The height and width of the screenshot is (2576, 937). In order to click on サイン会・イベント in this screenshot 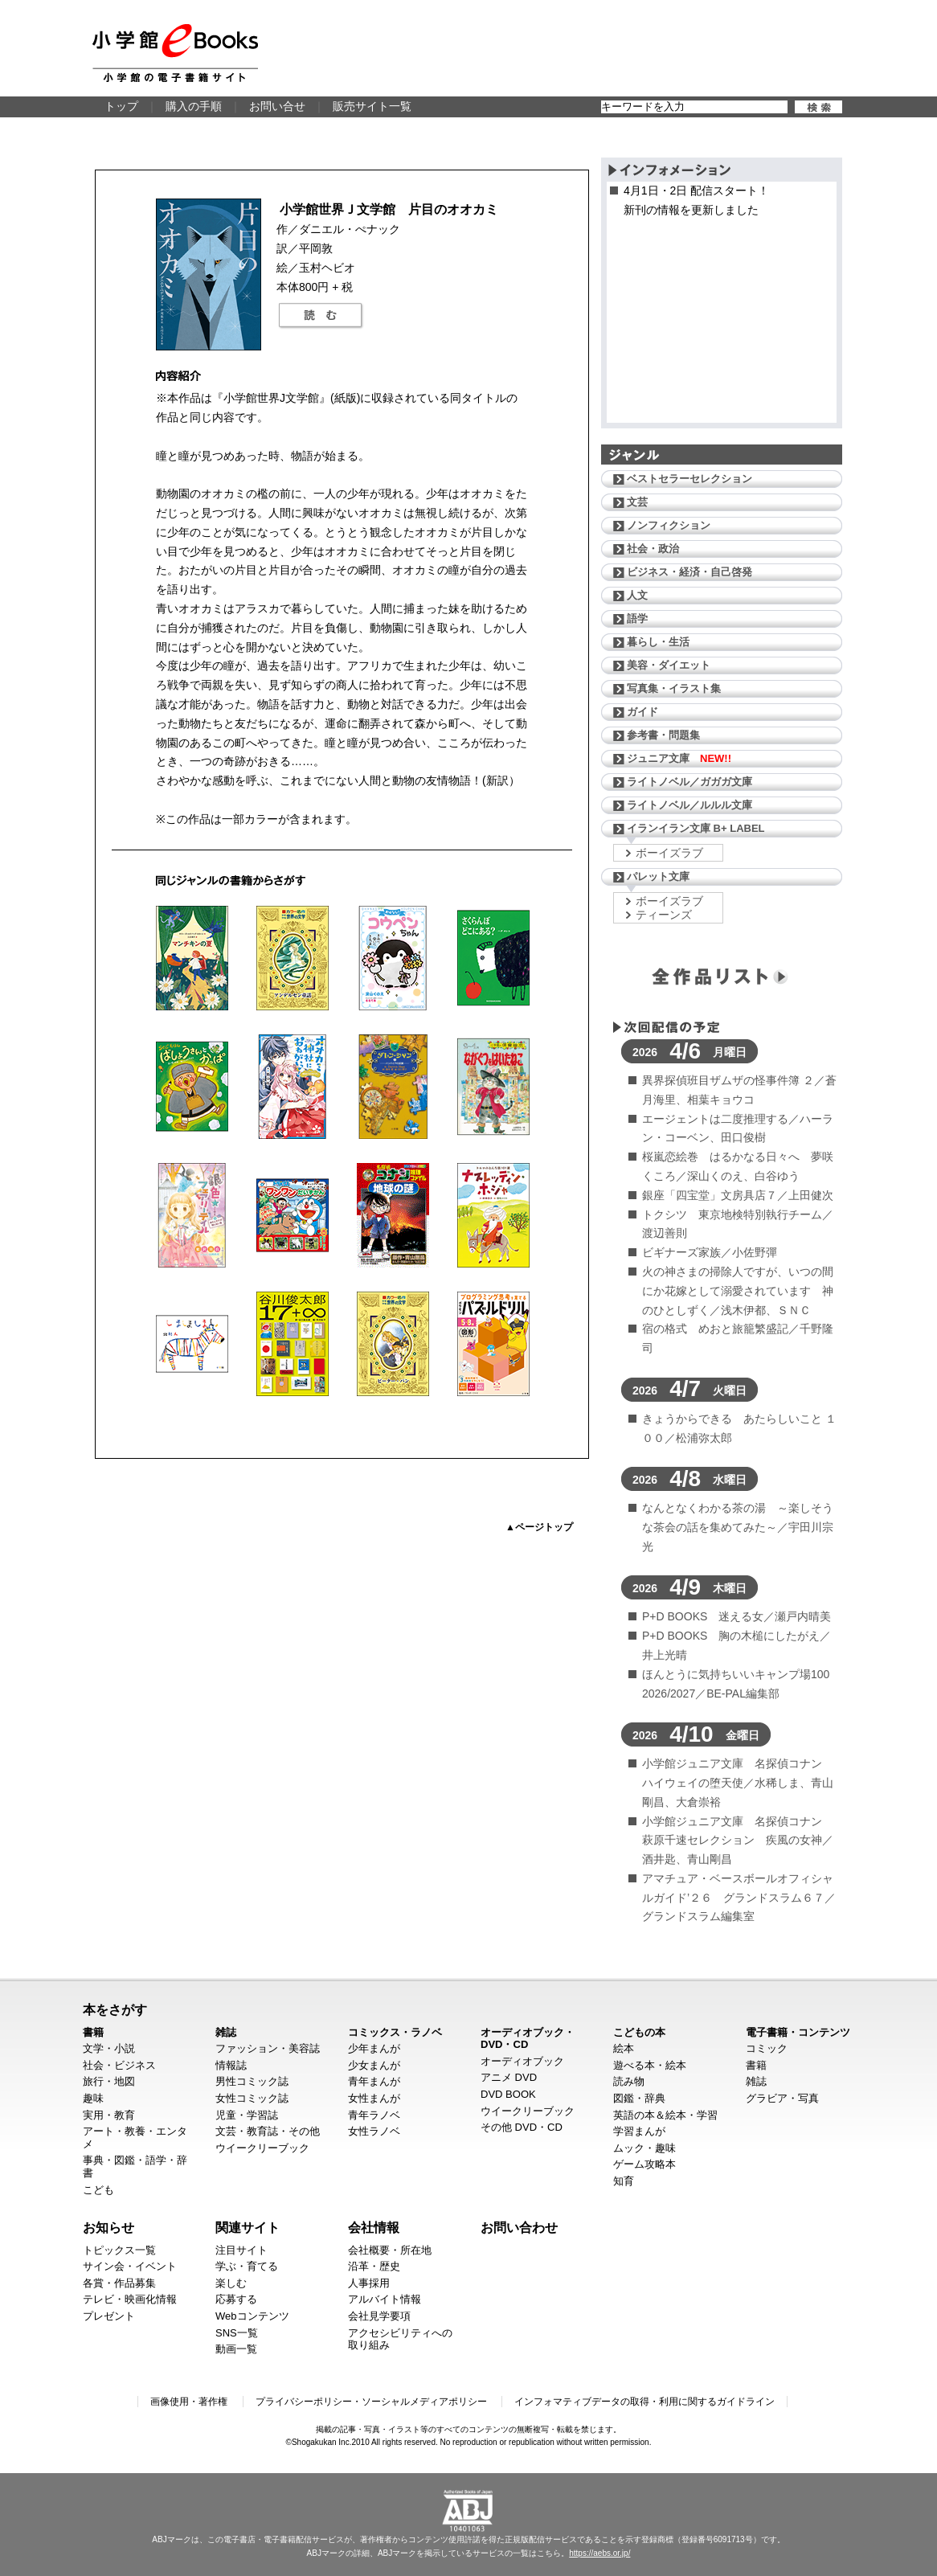, I will do `click(130, 2266)`.